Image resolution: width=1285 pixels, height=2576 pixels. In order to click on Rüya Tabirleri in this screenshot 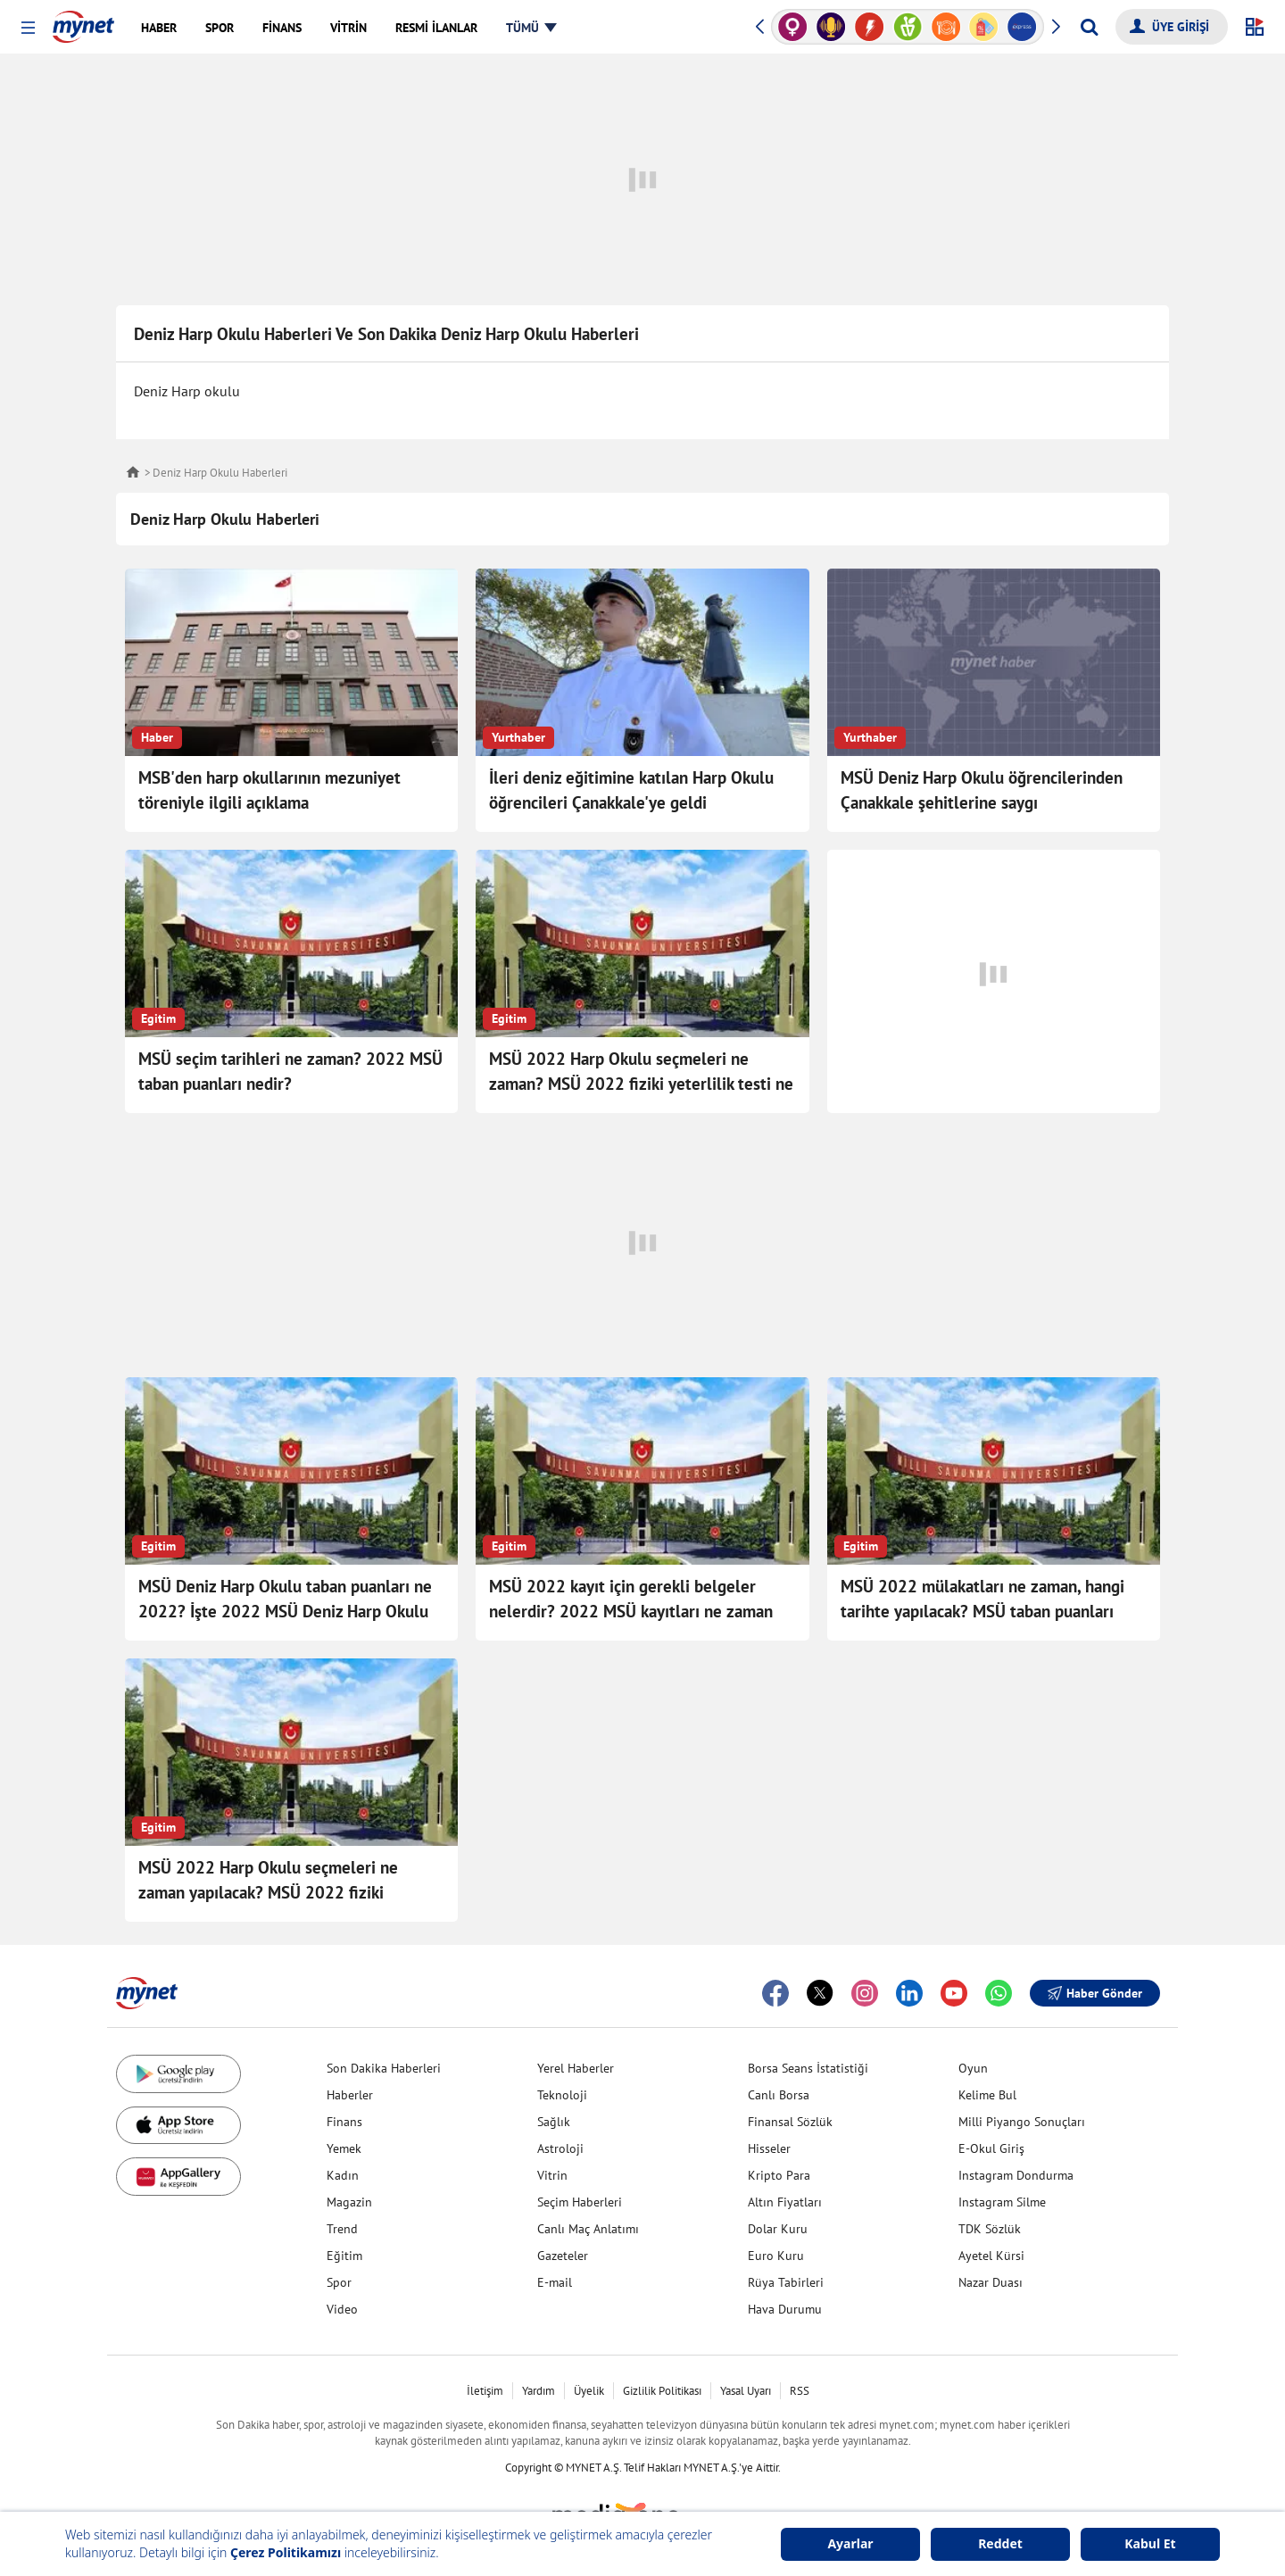, I will do `click(786, 2282)`.